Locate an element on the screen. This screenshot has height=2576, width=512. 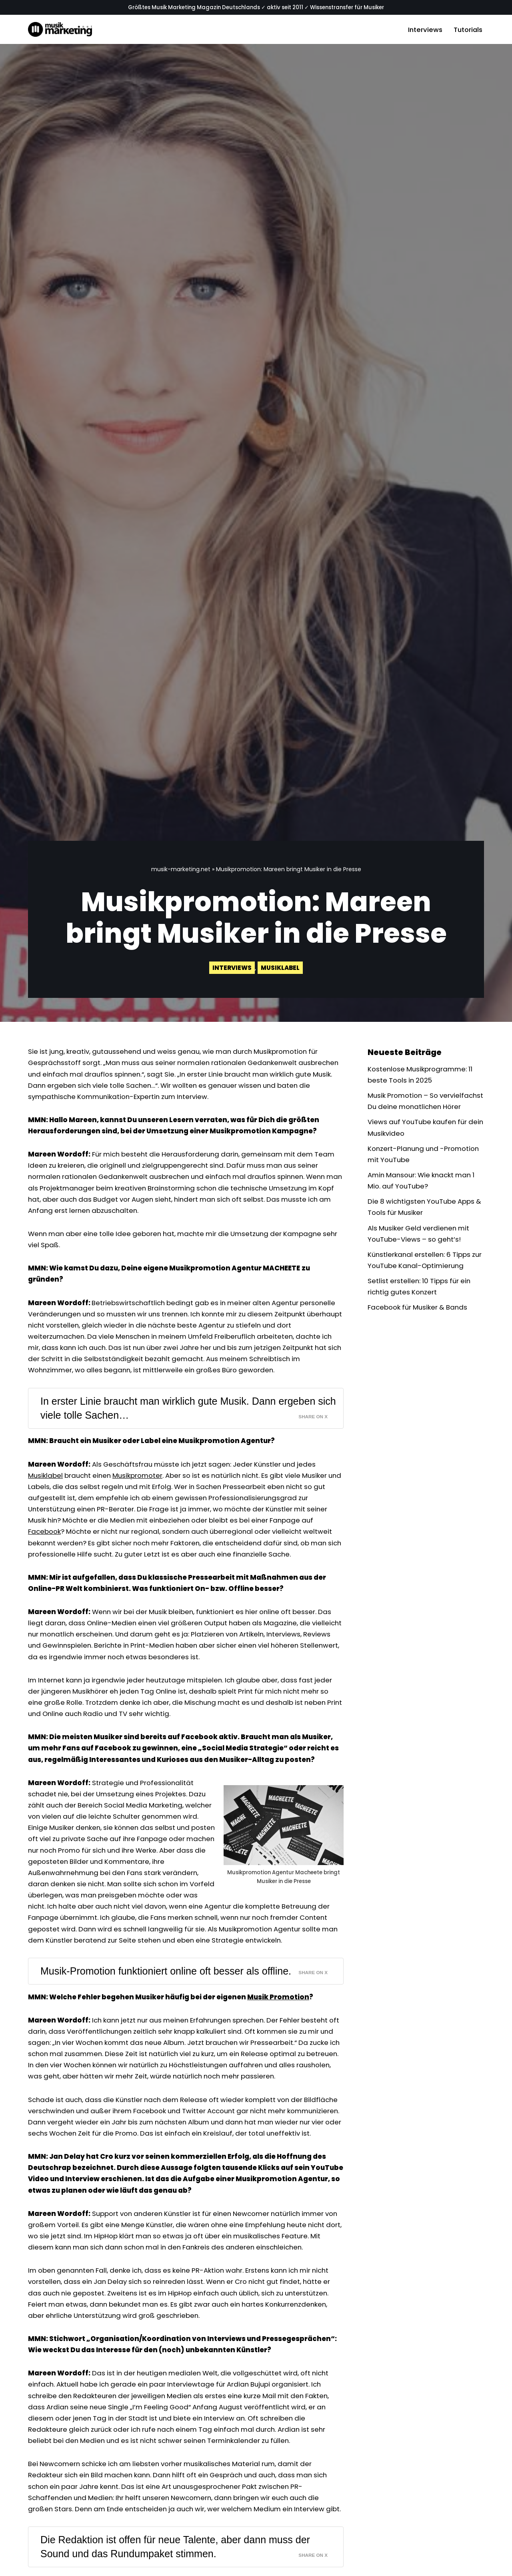
Musikpromoter is located at coordinates (141, 1484).